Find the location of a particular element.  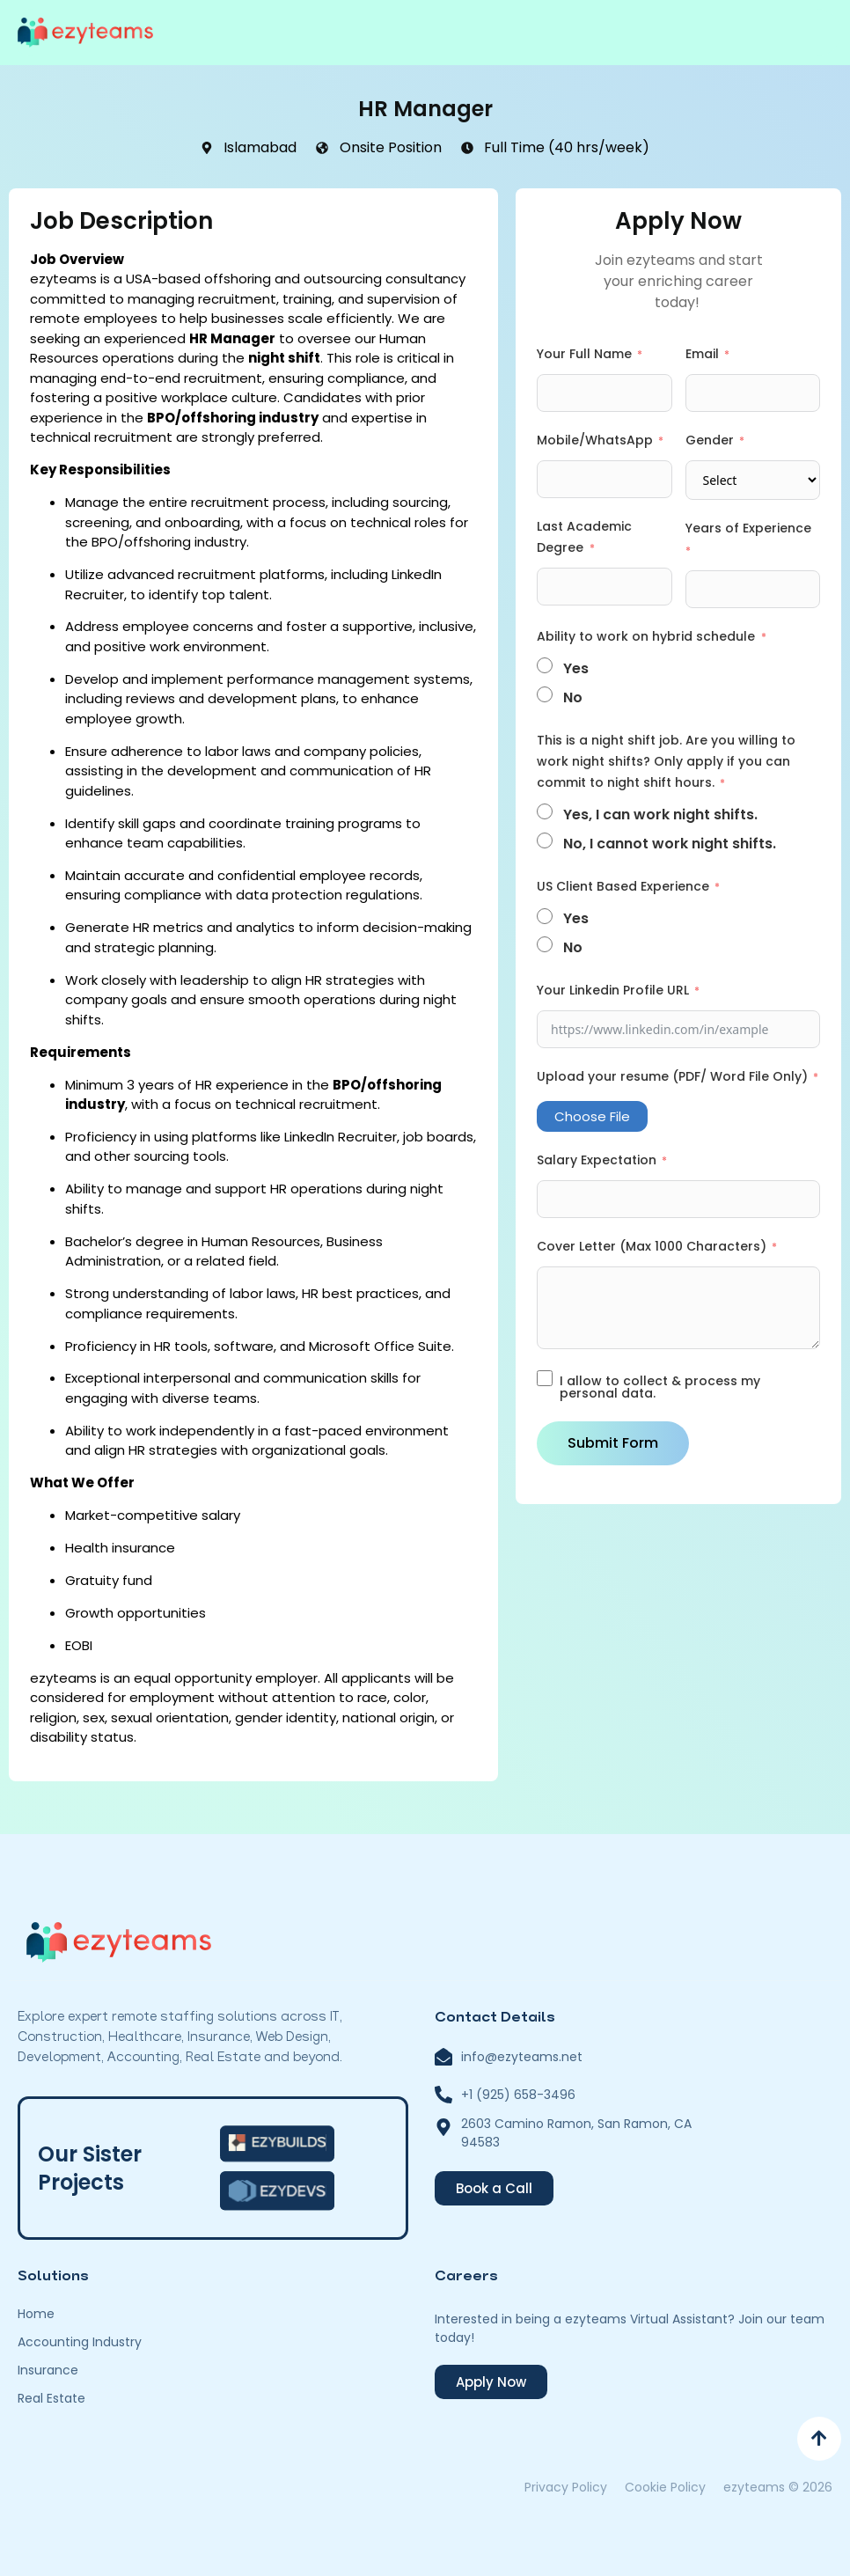

Salary Expectation is located at coordinates (596, 1160).